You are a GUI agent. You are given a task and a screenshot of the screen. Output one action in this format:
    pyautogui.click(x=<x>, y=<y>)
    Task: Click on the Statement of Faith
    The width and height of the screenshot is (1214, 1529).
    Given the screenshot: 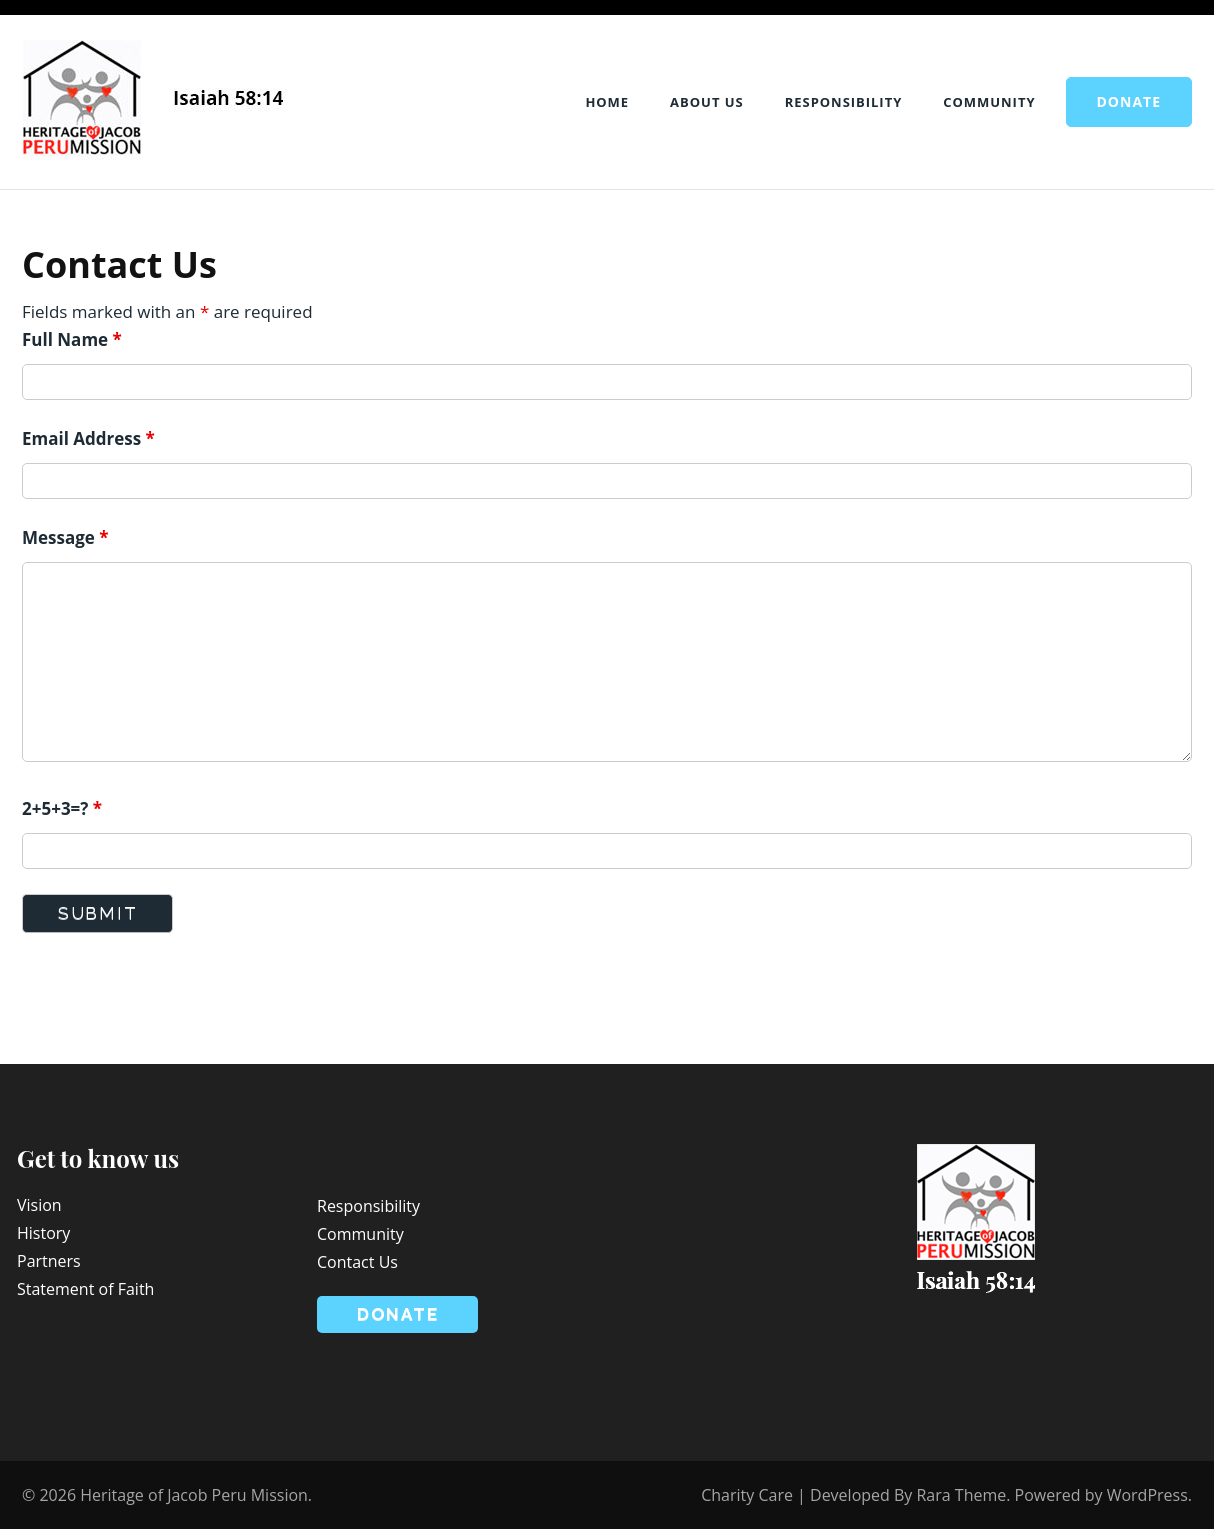 What is the action you would take?
    pyautogui.click(x=85, y=1289)
    